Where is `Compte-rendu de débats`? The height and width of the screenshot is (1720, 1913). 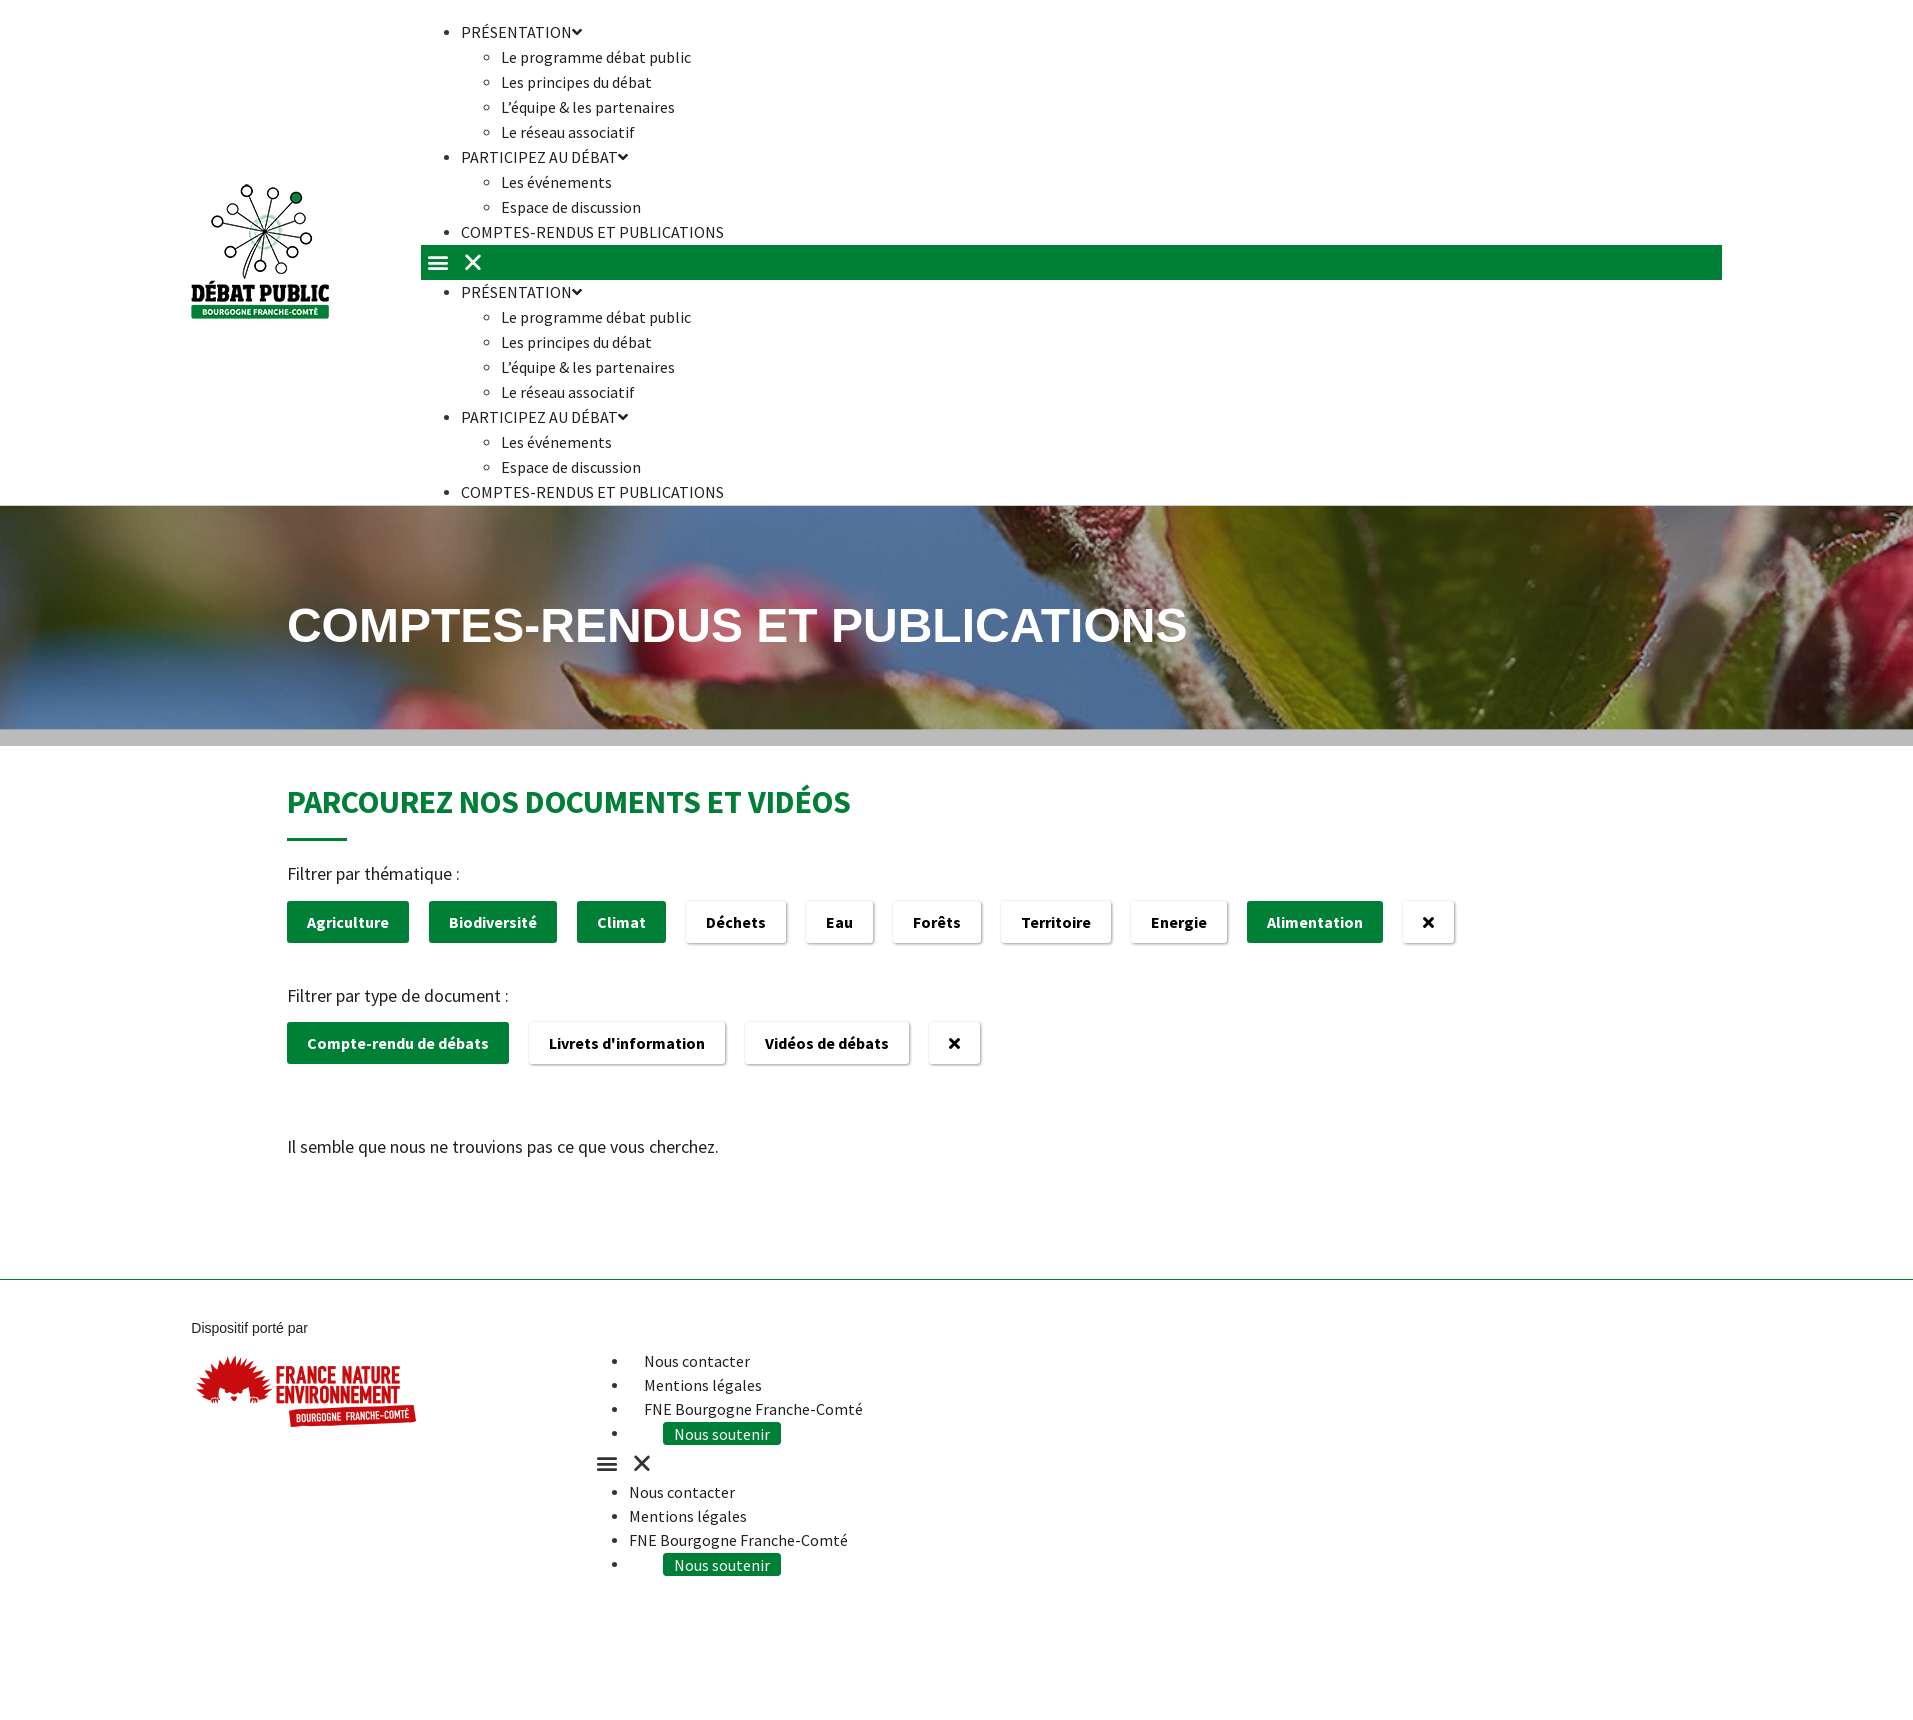 Compte-rendu de débats is located at coordinates (398, 1043).